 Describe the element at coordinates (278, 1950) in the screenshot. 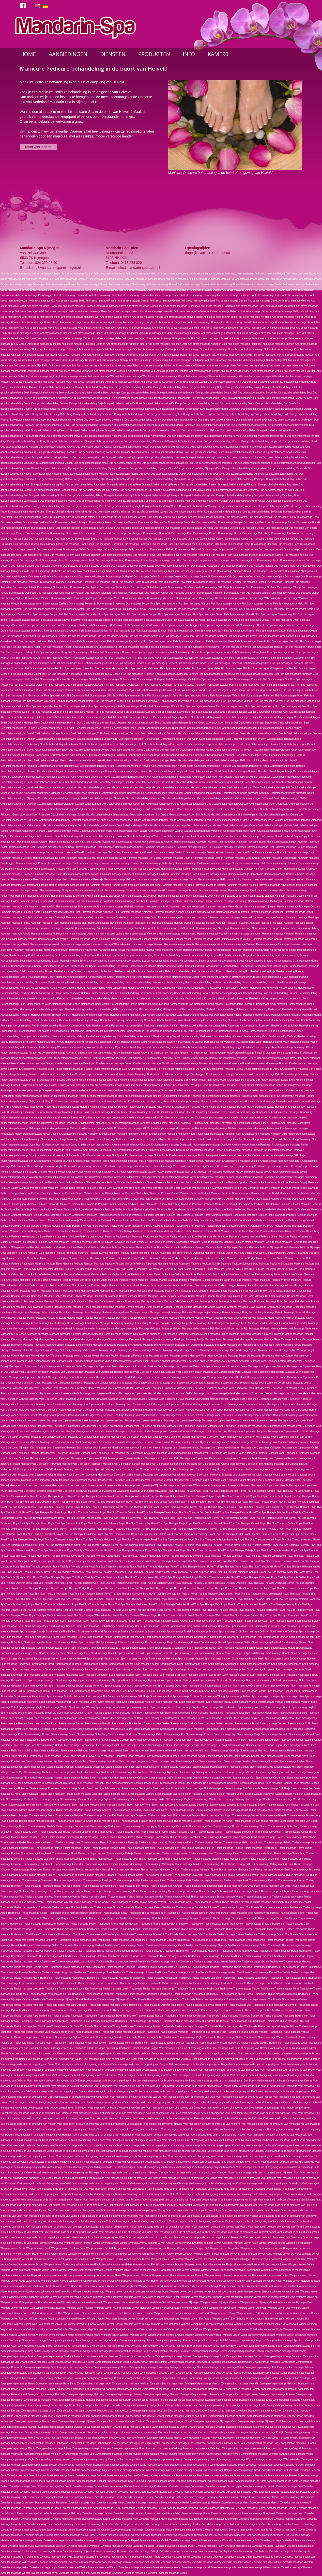

I see `Traditionele Thaise massage Hatert` at that location.